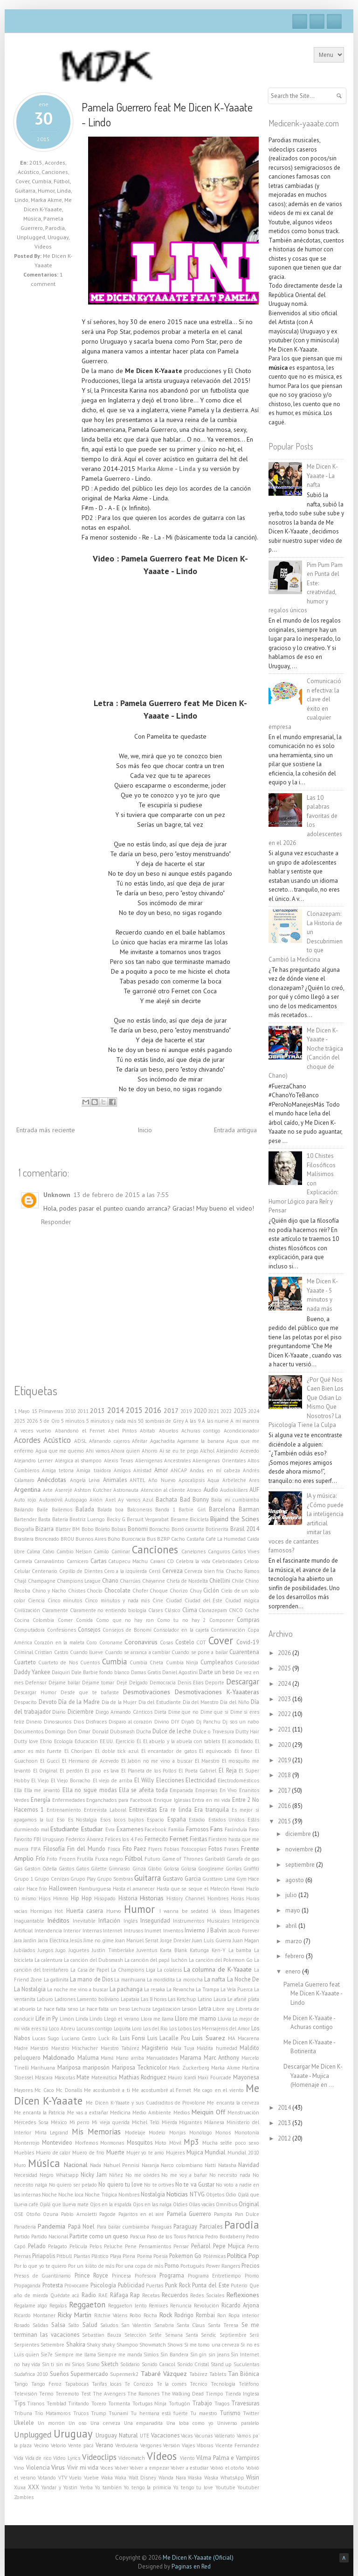 The width and height of the screenshot is (358, 2576). I want to click on XXX, so click(33, 2487).